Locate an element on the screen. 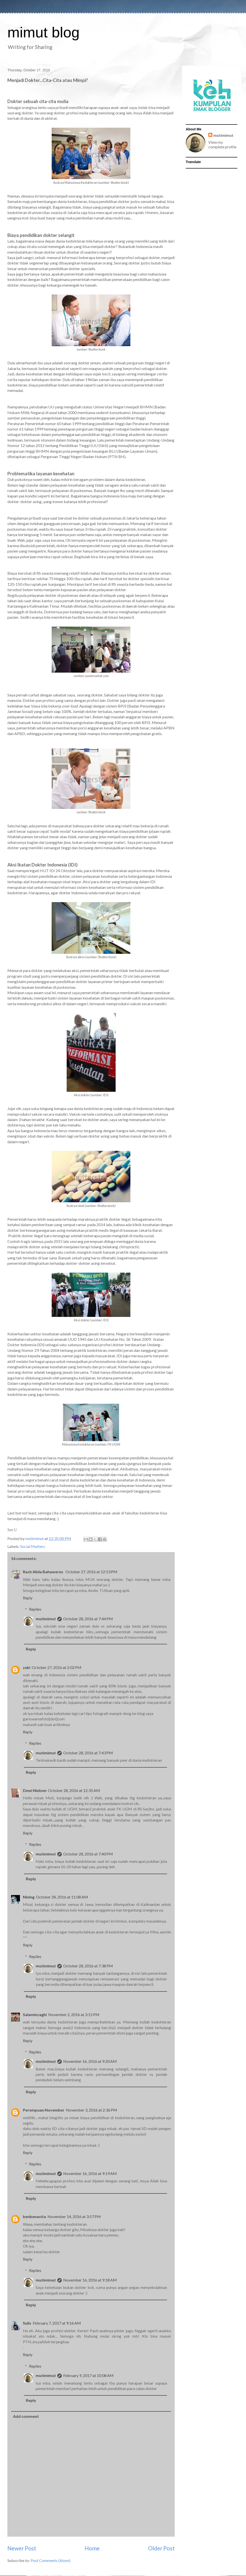 This screenshot has height=2576, width=246. November 16, 2016 at 9:19 AM is located at coordinates (90, 2173).